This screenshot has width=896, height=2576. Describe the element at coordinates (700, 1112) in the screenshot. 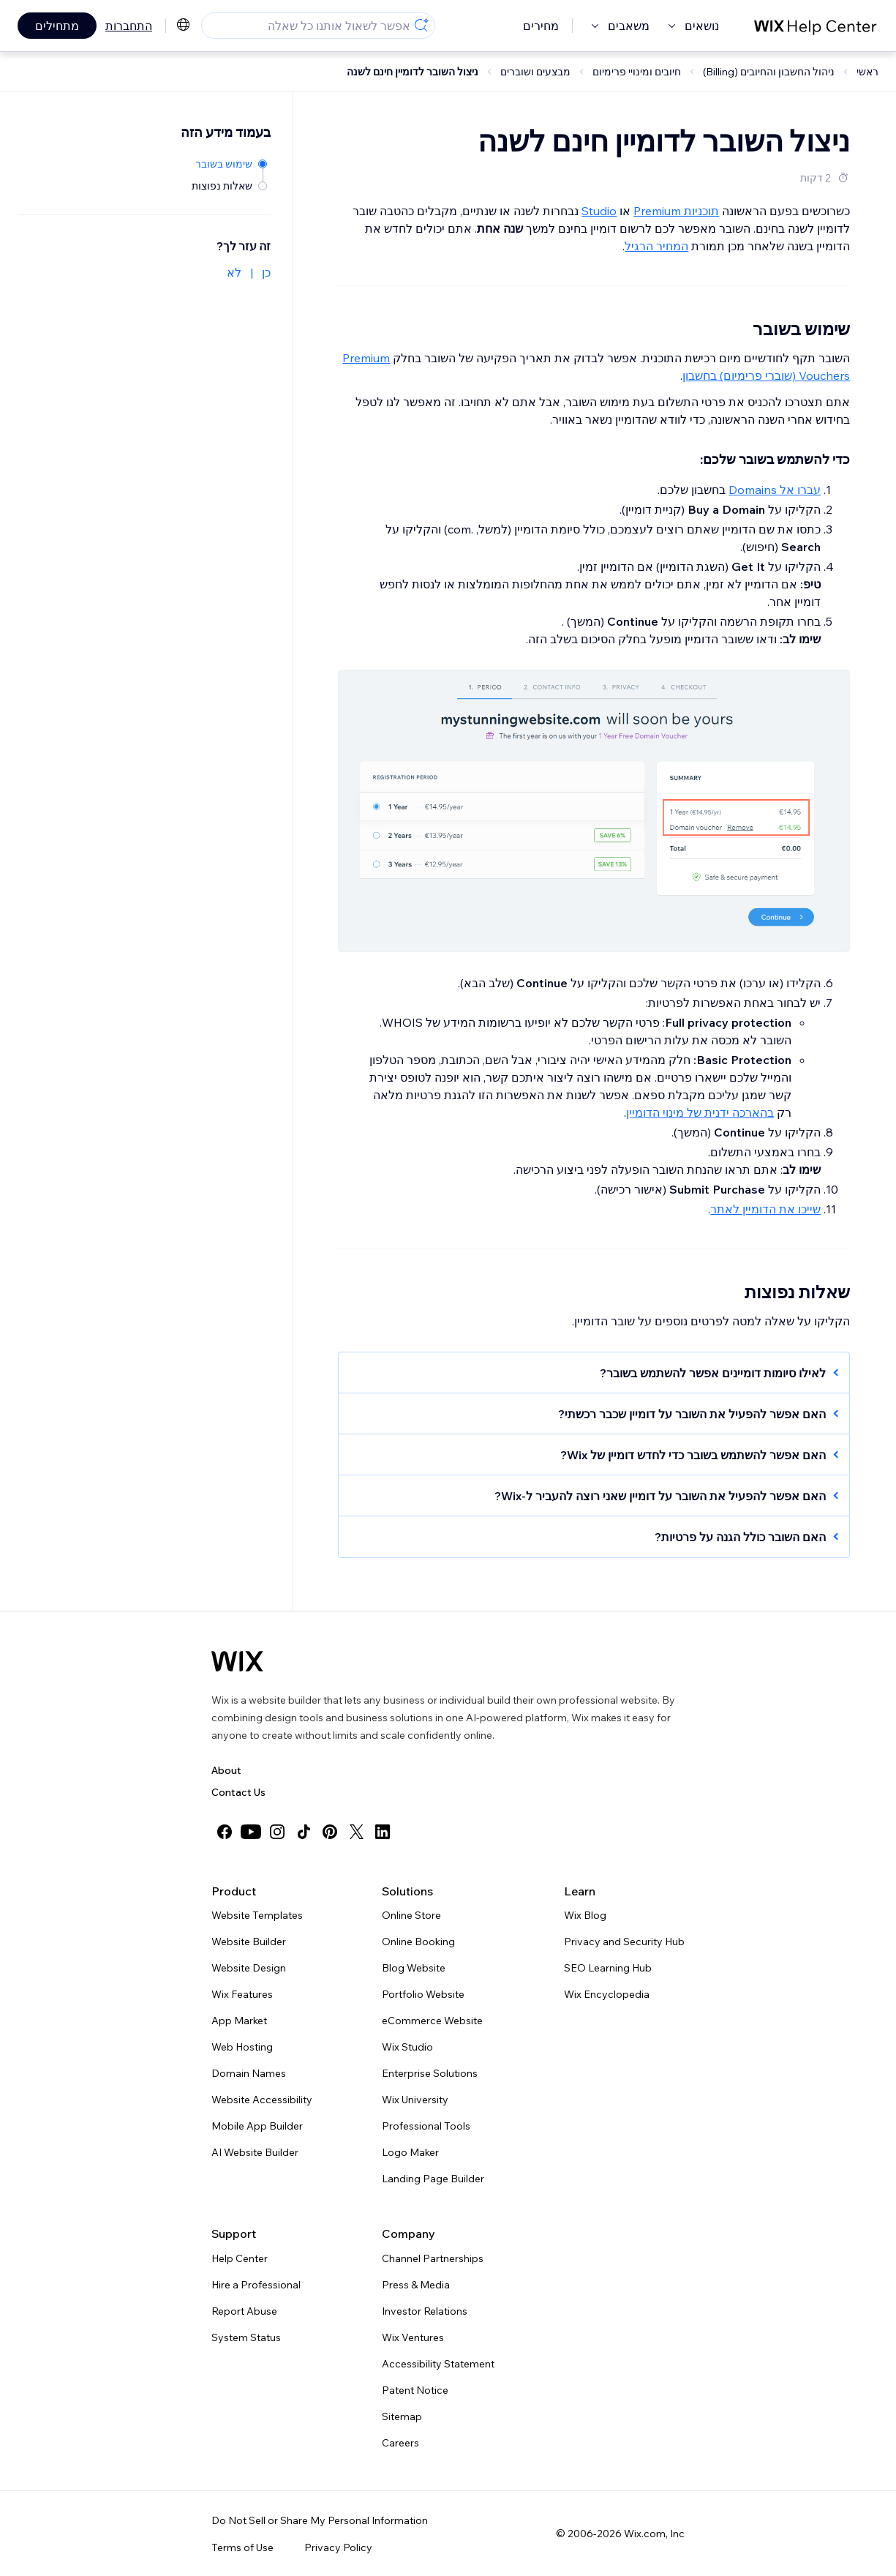

I see `בהארכה ידנית של מינוי הדומיין` at that location.